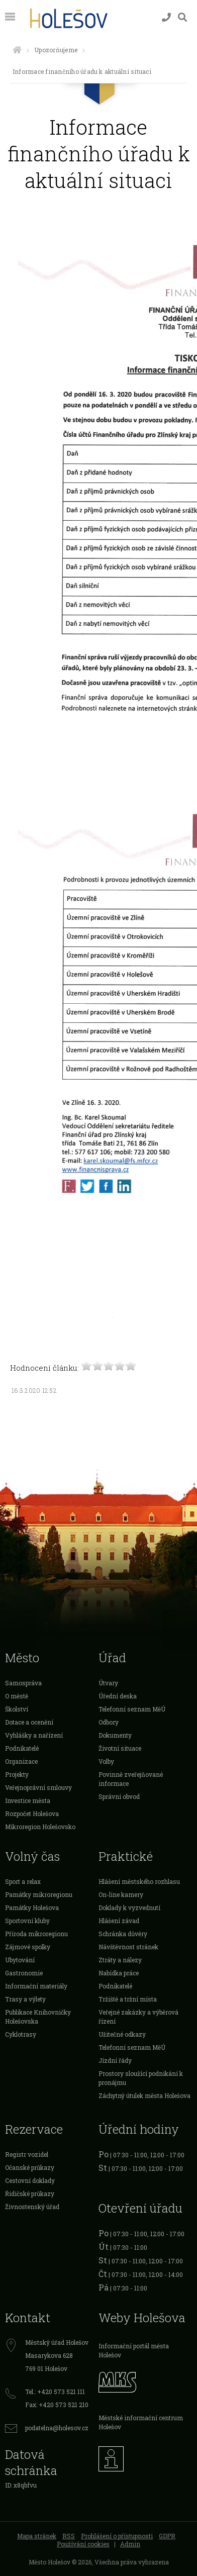 This screenshot has width=197, height=2576. What do you see at coordinates (25, 1999) in the screenshot?
I see `Trasy a výlety` at bounding box center [25, 1999].